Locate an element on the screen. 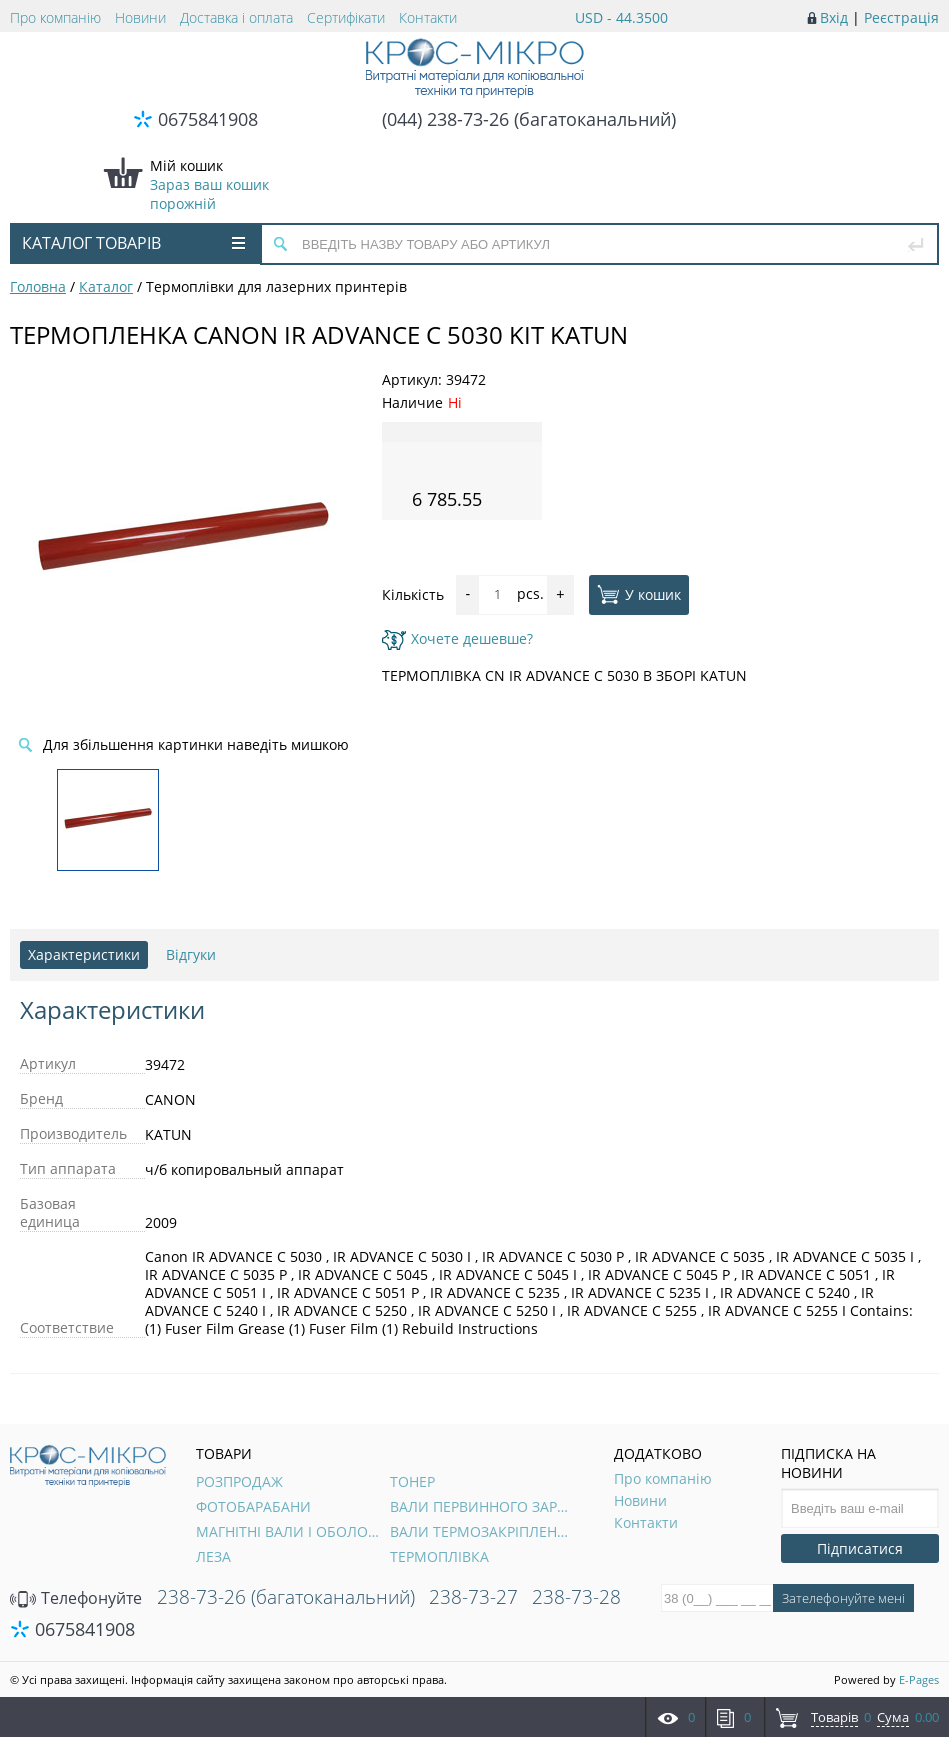 The image size is (949, 1737). Підписатися is located at coordinates (860, 1548).